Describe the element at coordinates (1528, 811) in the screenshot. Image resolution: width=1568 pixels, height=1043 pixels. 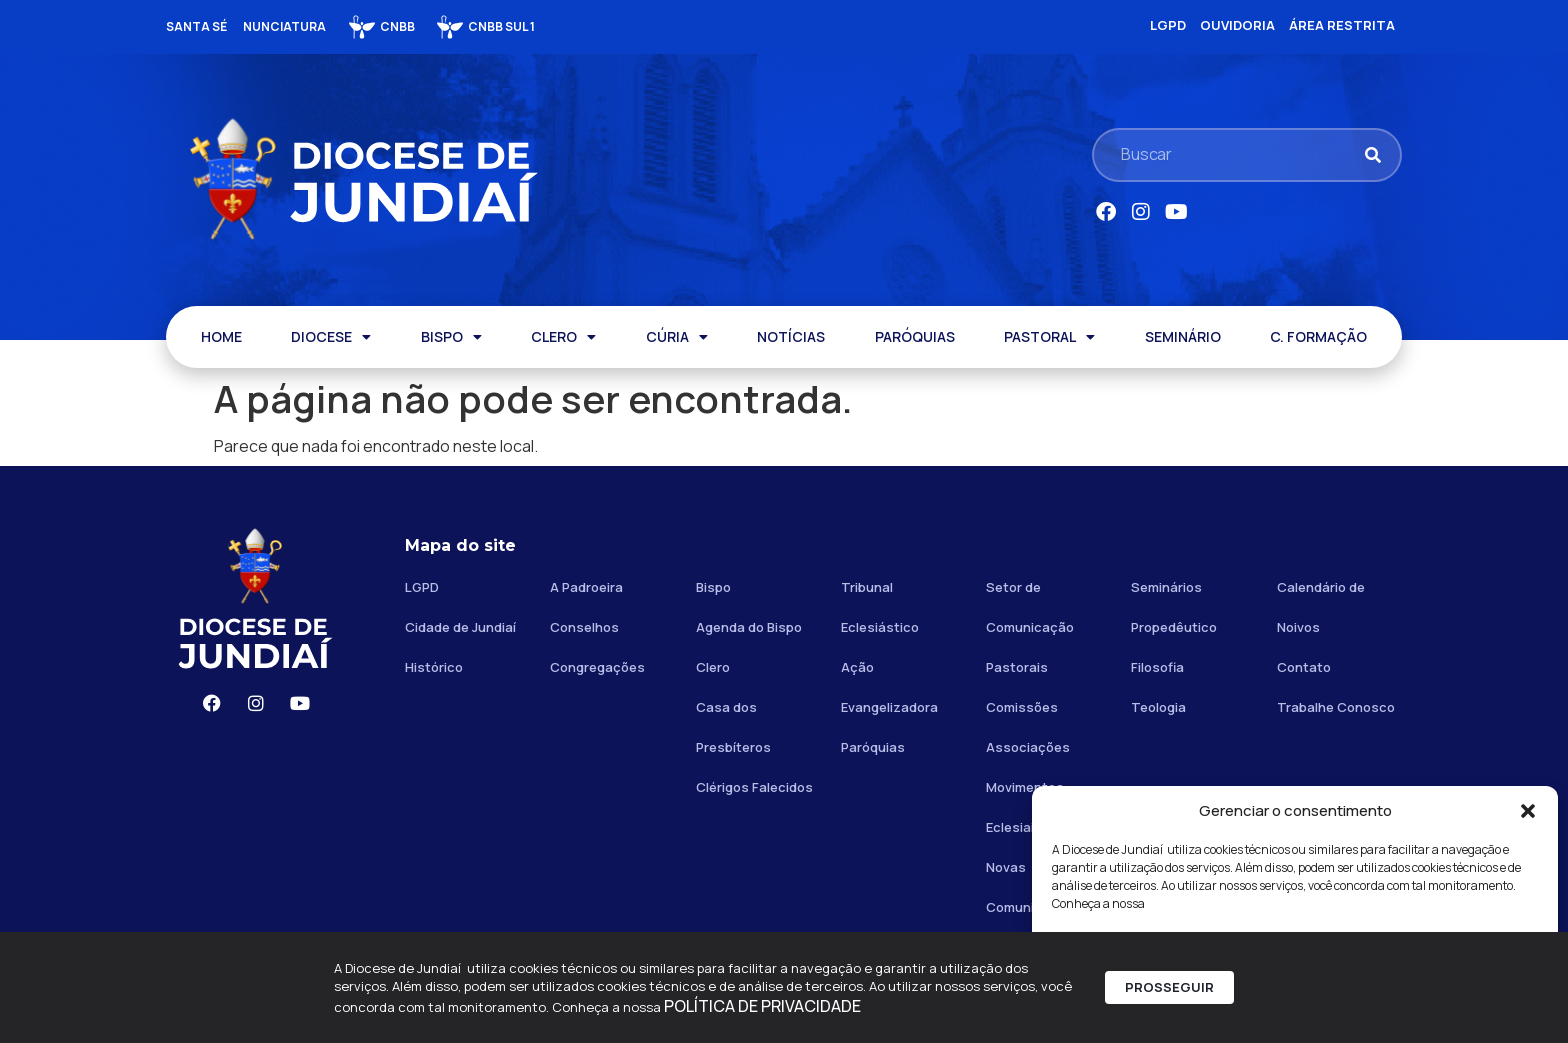
I see `[button]` at that location.